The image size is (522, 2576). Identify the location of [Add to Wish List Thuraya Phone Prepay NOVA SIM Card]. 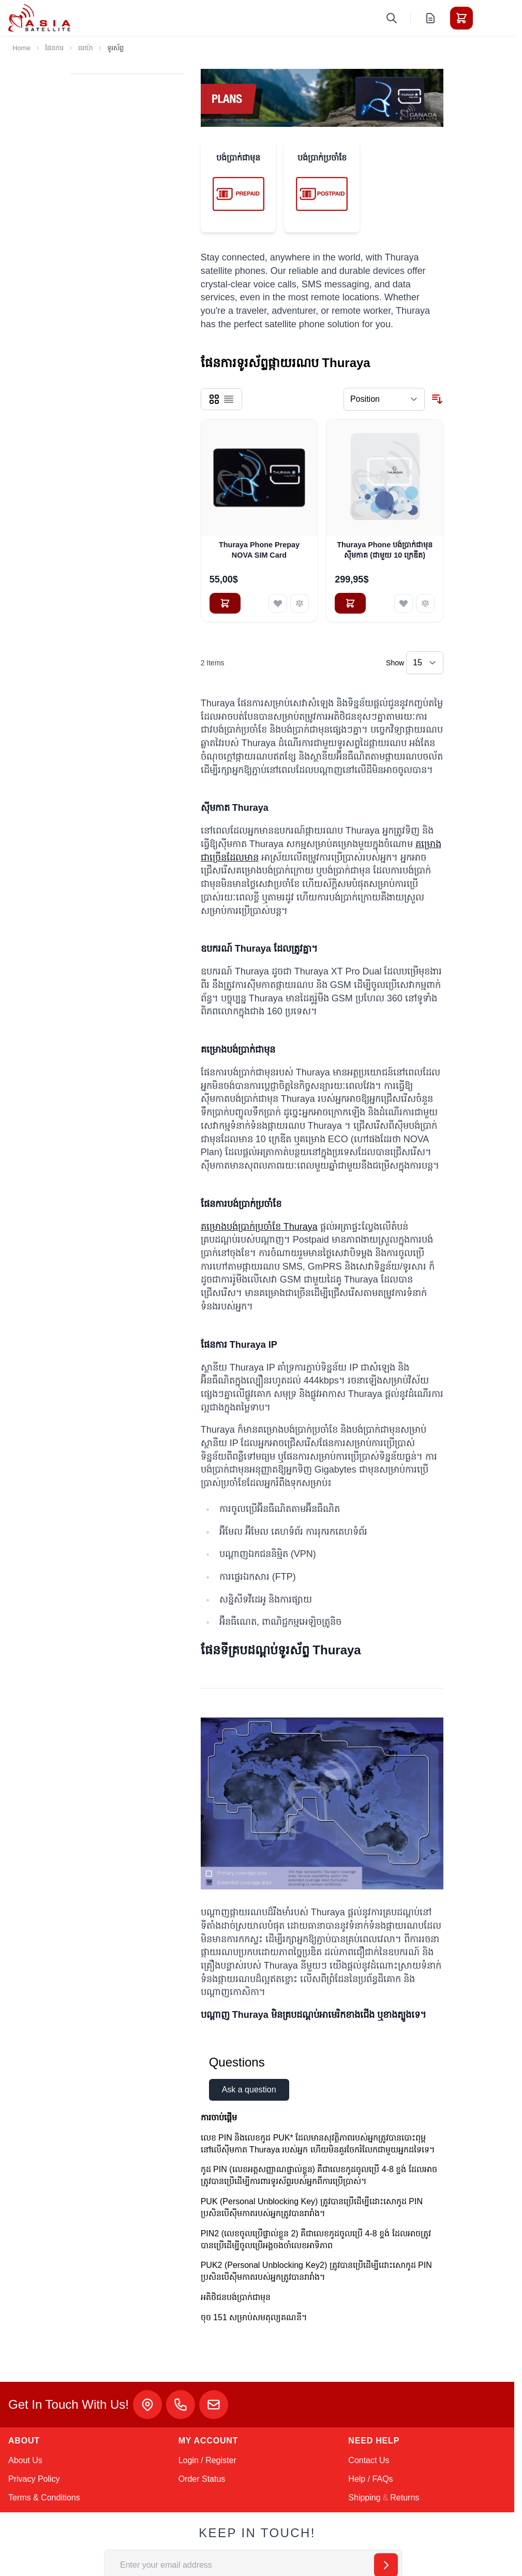
(278, 603).